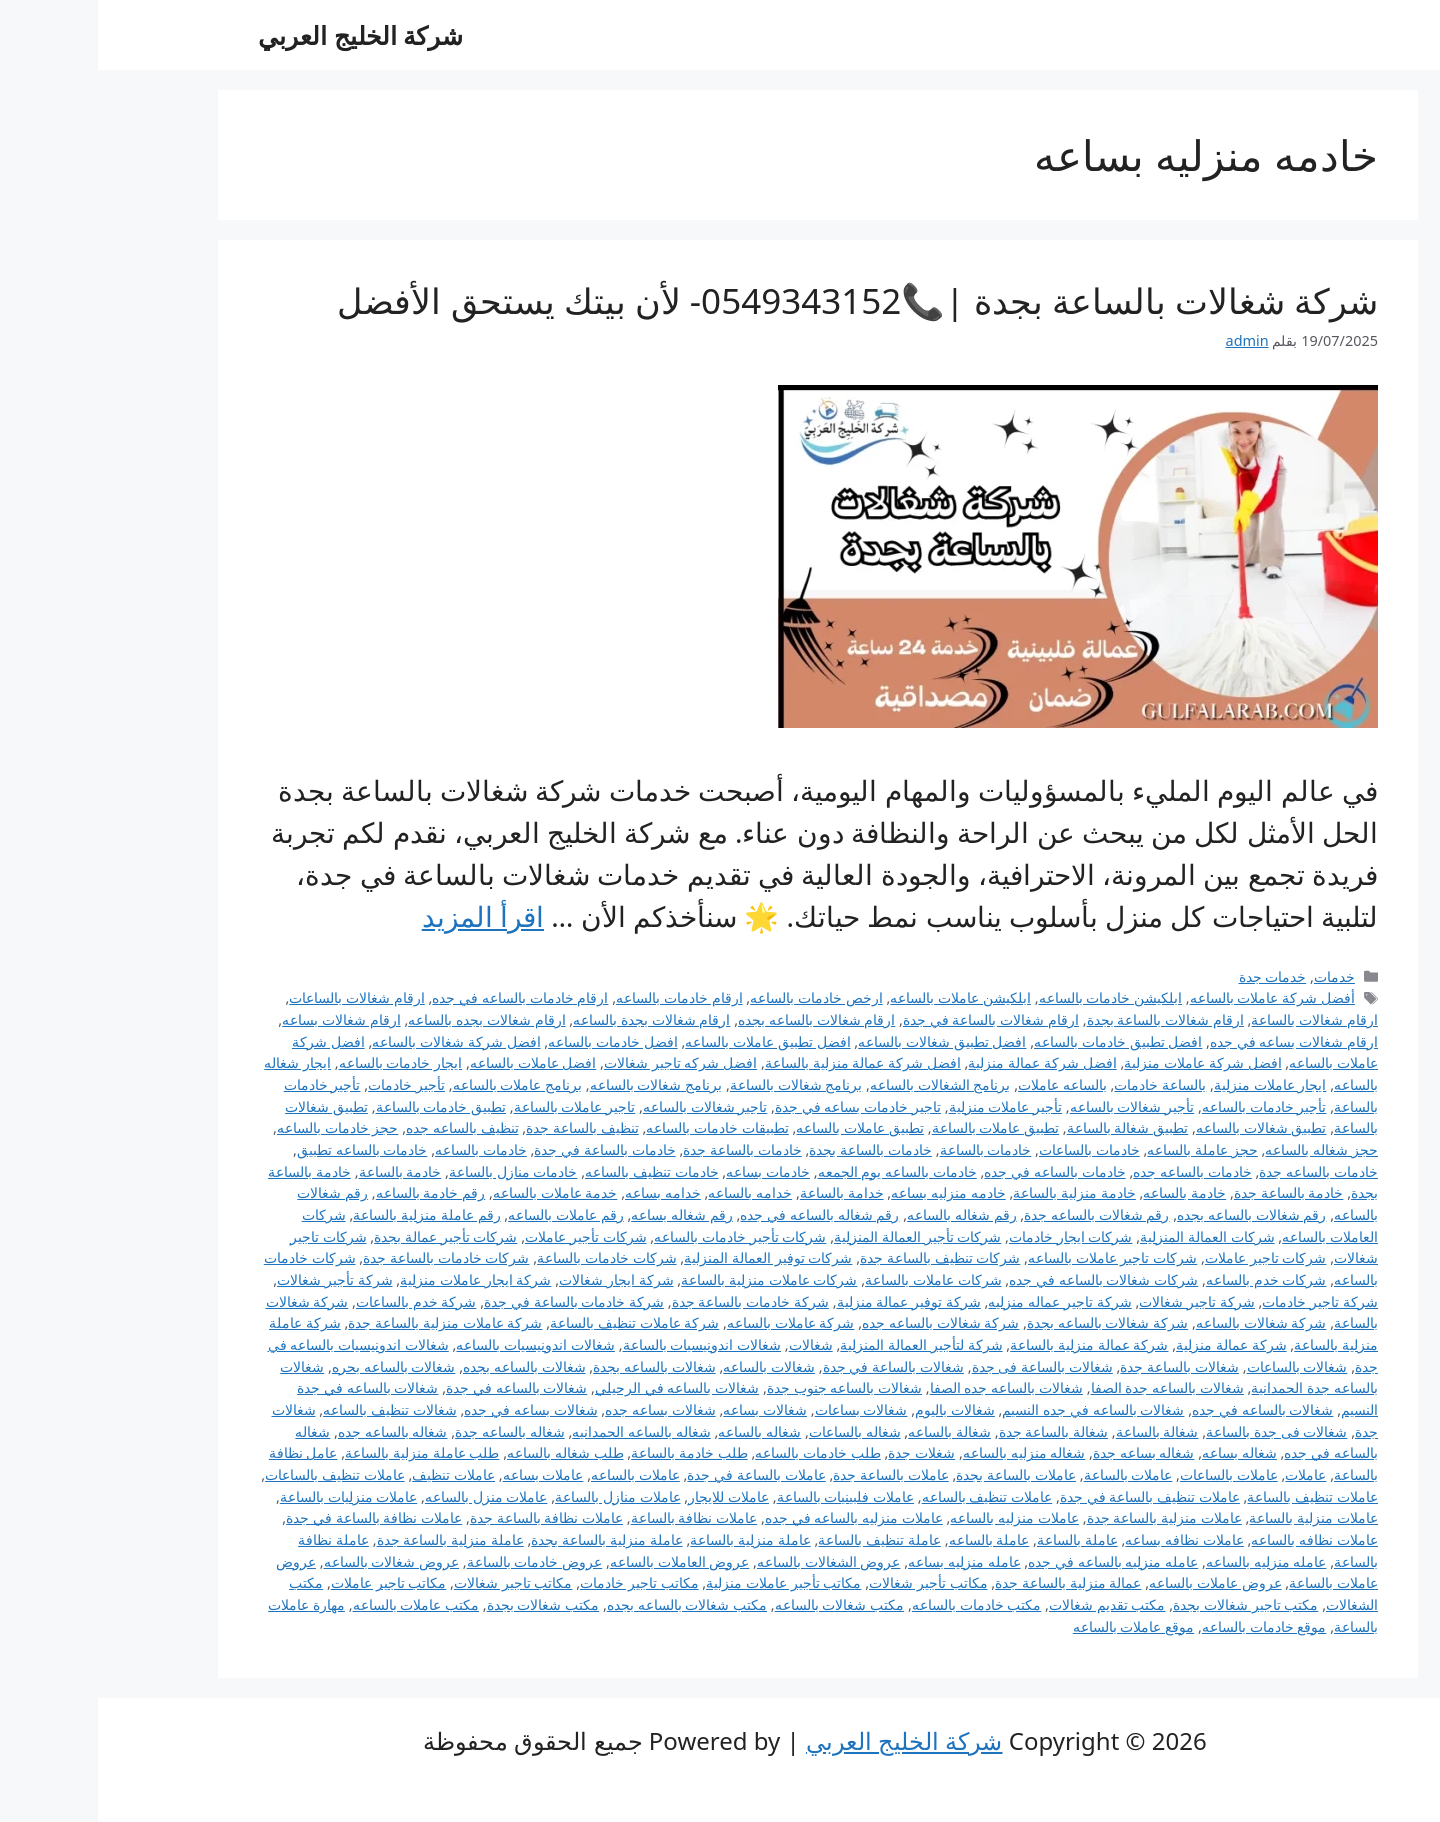 This screenshot has width=1440, height=1822. Describe the element at coordinates (295, 1431) in the screenshot. I see `شغاله بالساعه جده` at that location.